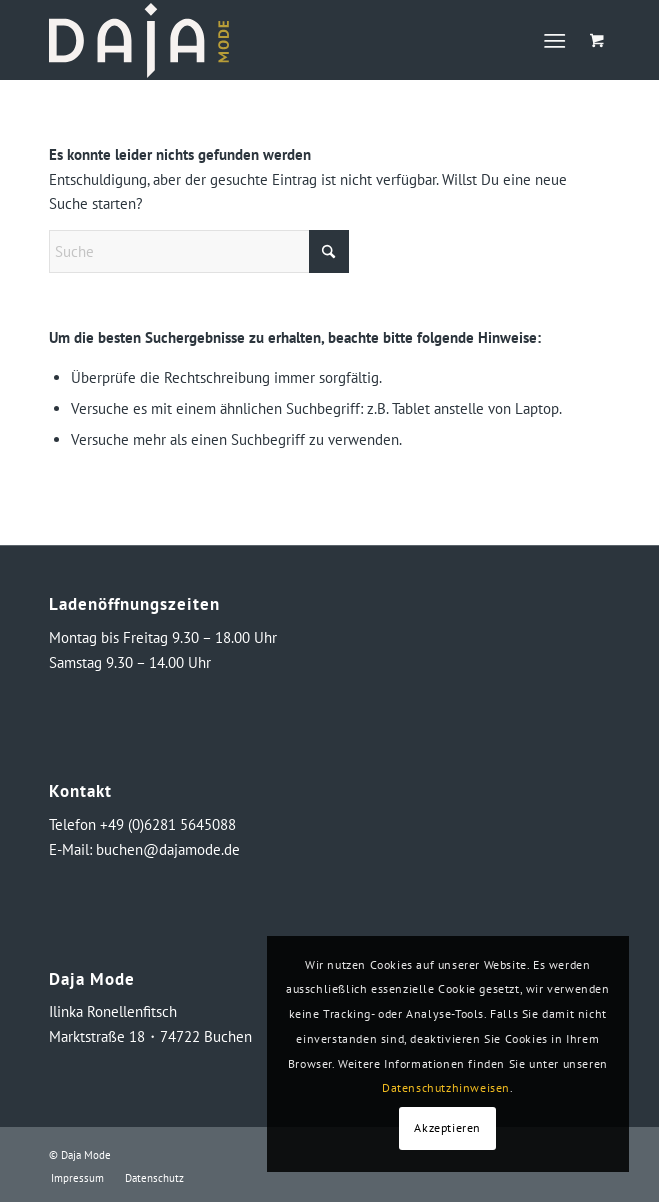 The image size is (659, 1202). What do you see at coordinates (273, 40) in the screenshot?
I see `[logo_neg_daja]` at bounding box center [273, 40].